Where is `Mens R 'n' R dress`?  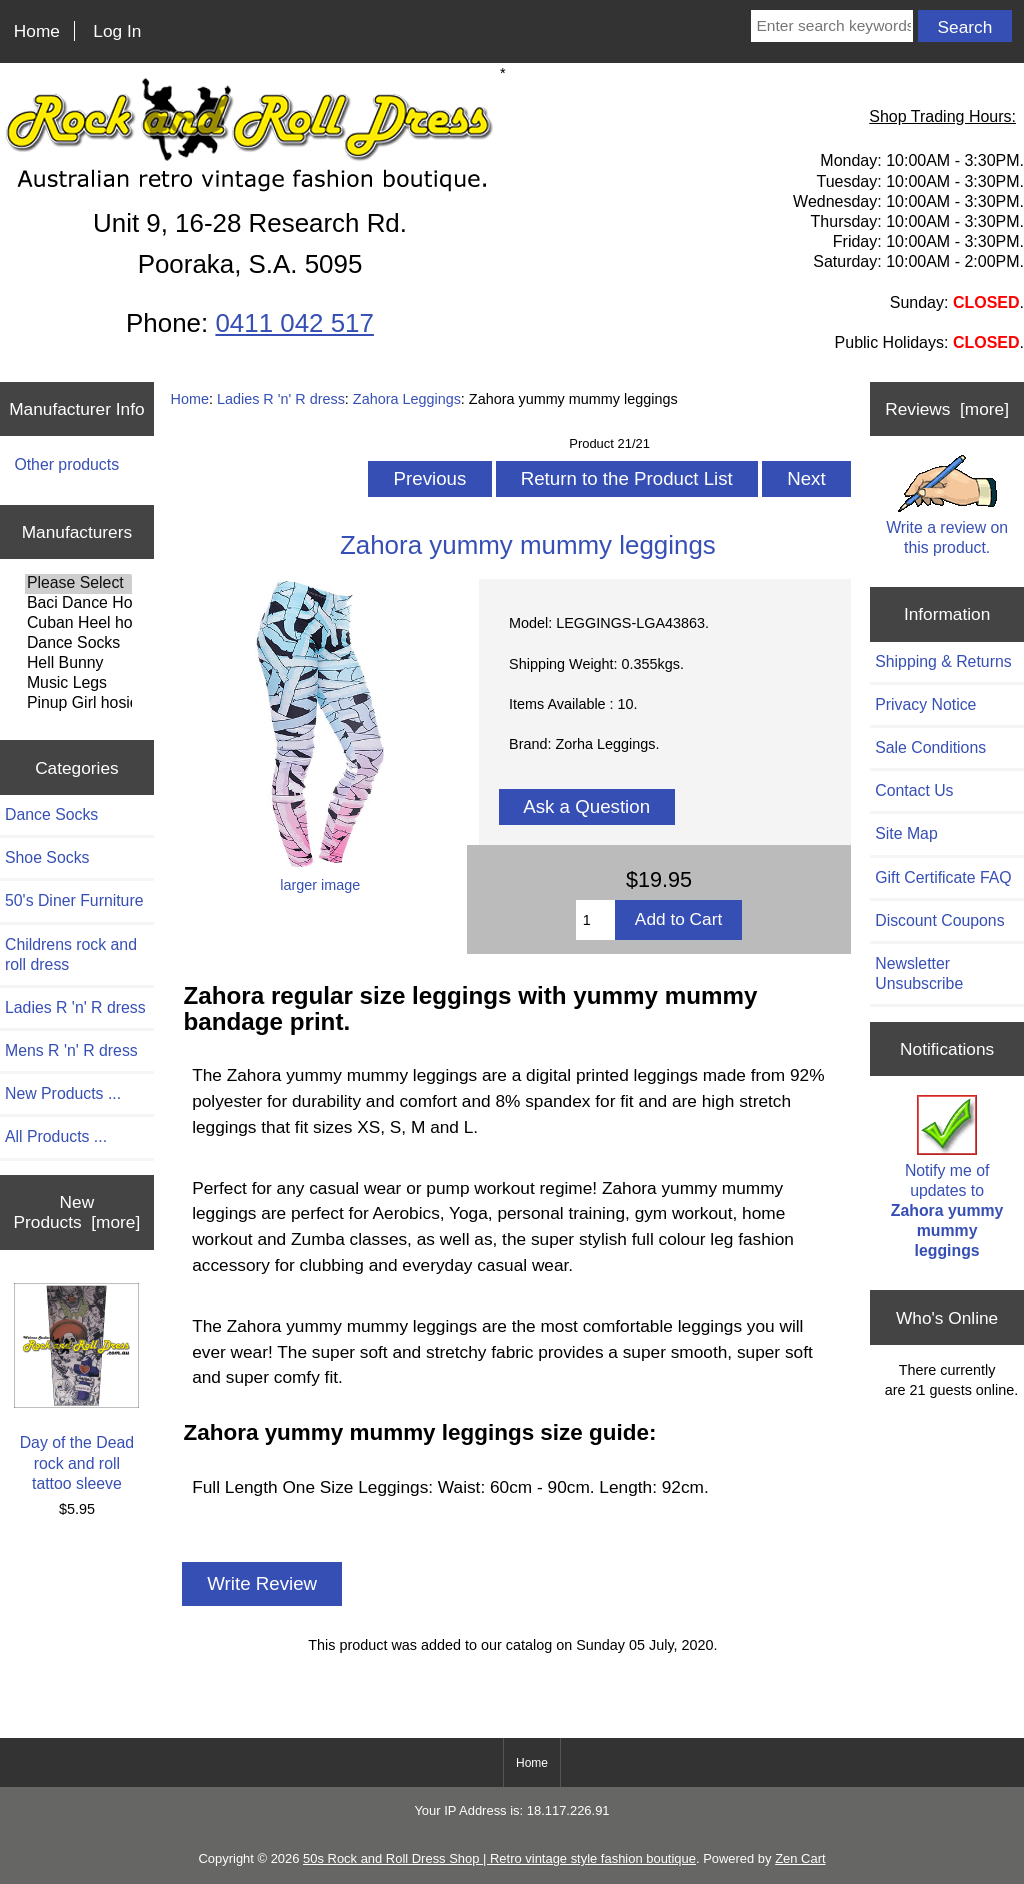 Mens R 'n' R dress is located at coordinates (71, 1050).